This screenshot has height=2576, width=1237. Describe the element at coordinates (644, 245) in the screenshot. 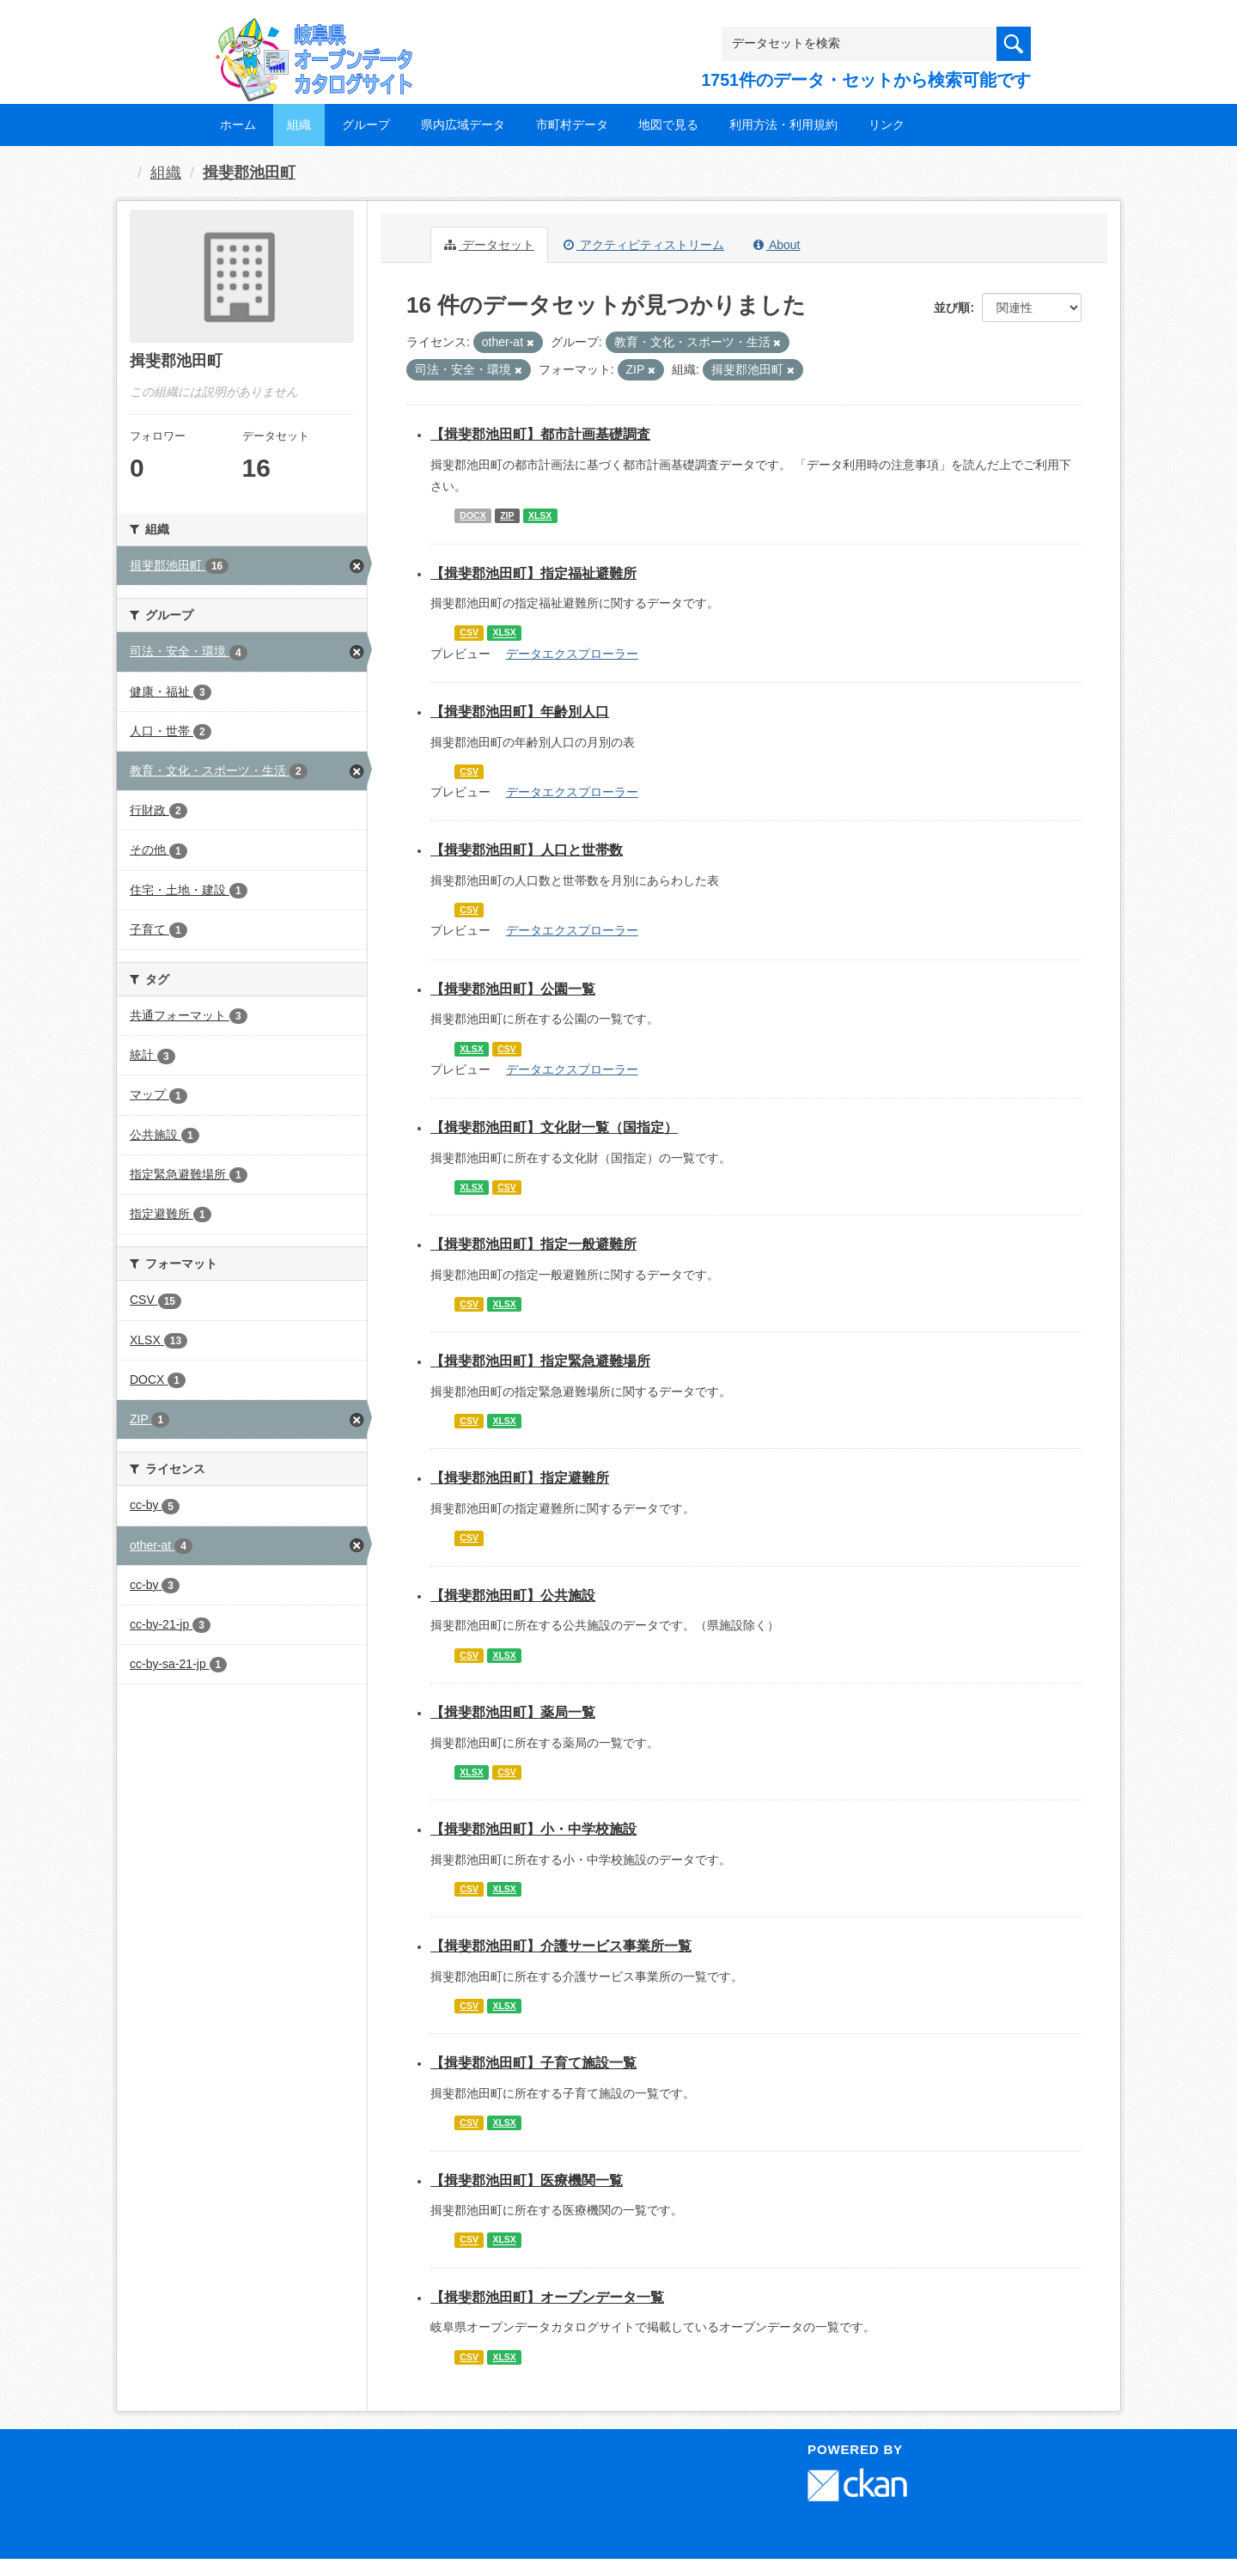

I see `アクティビティストリーム` at that location.